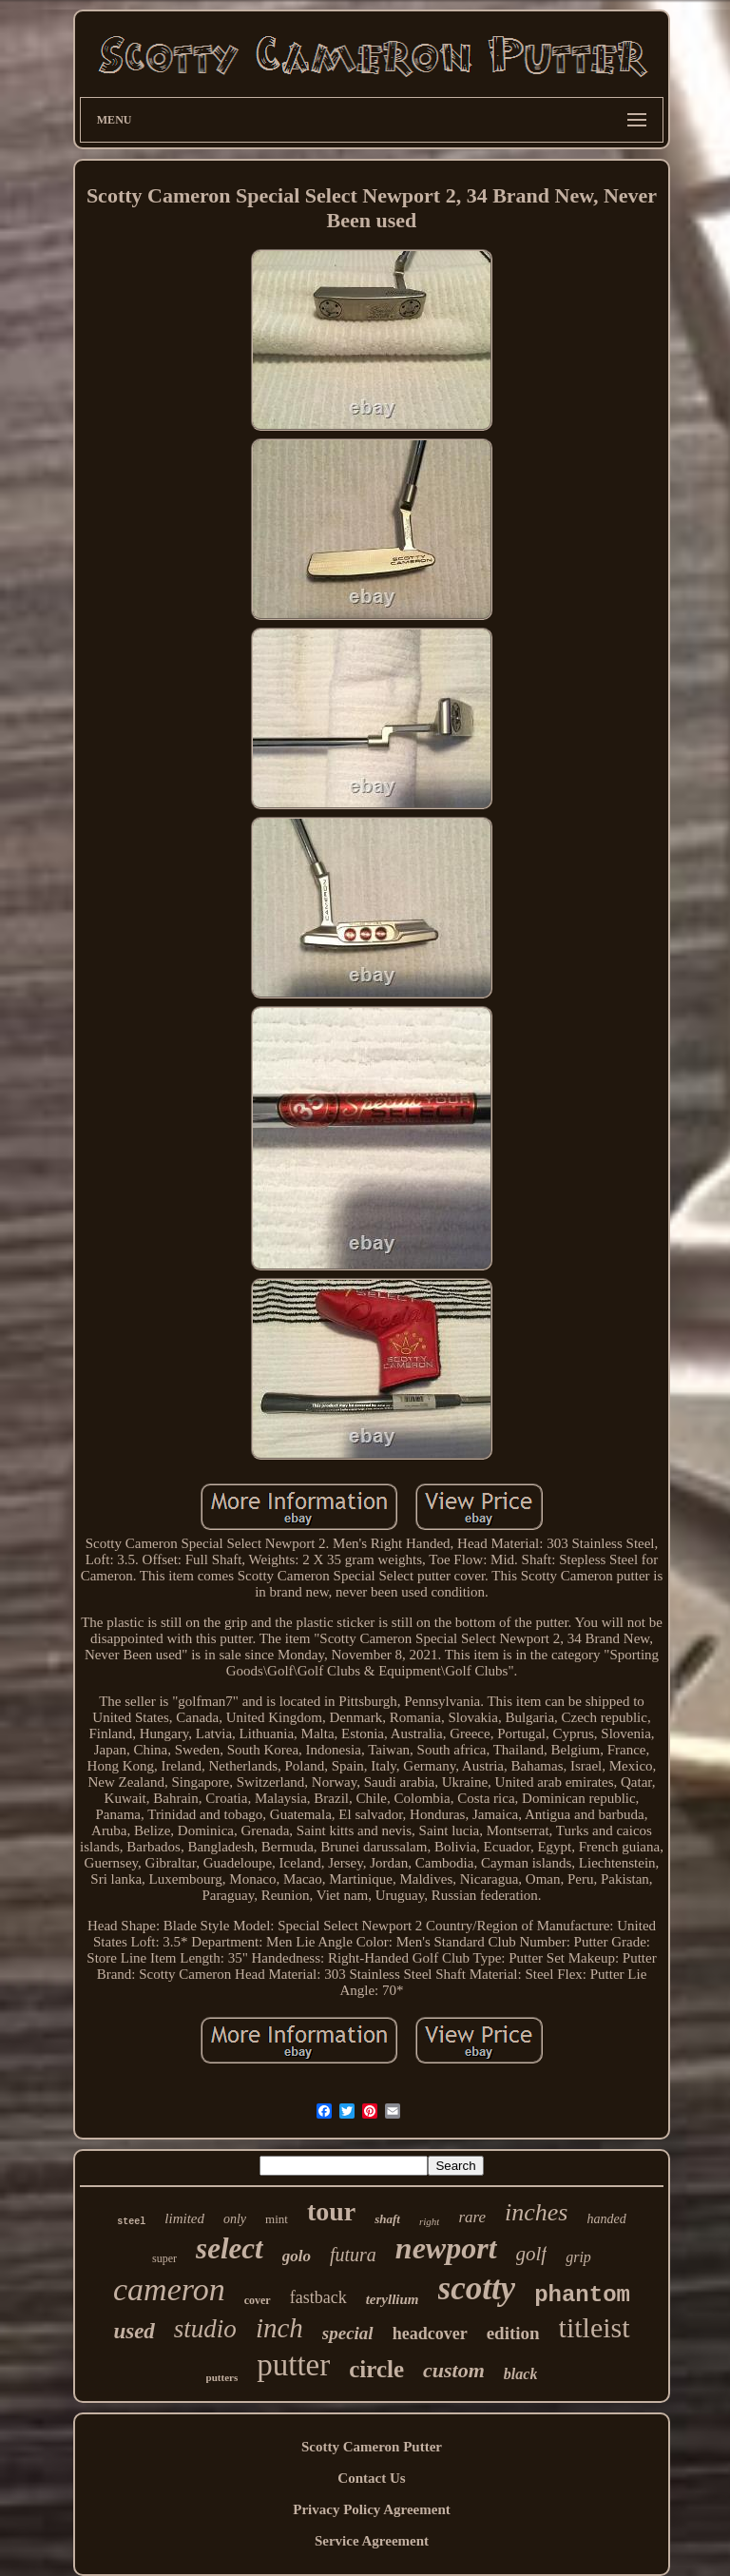 This screenshot has height=2576, width=730. Describe the element at coordinates (372, 2540) in the screenshot. I see `Service Agreement` at that location.